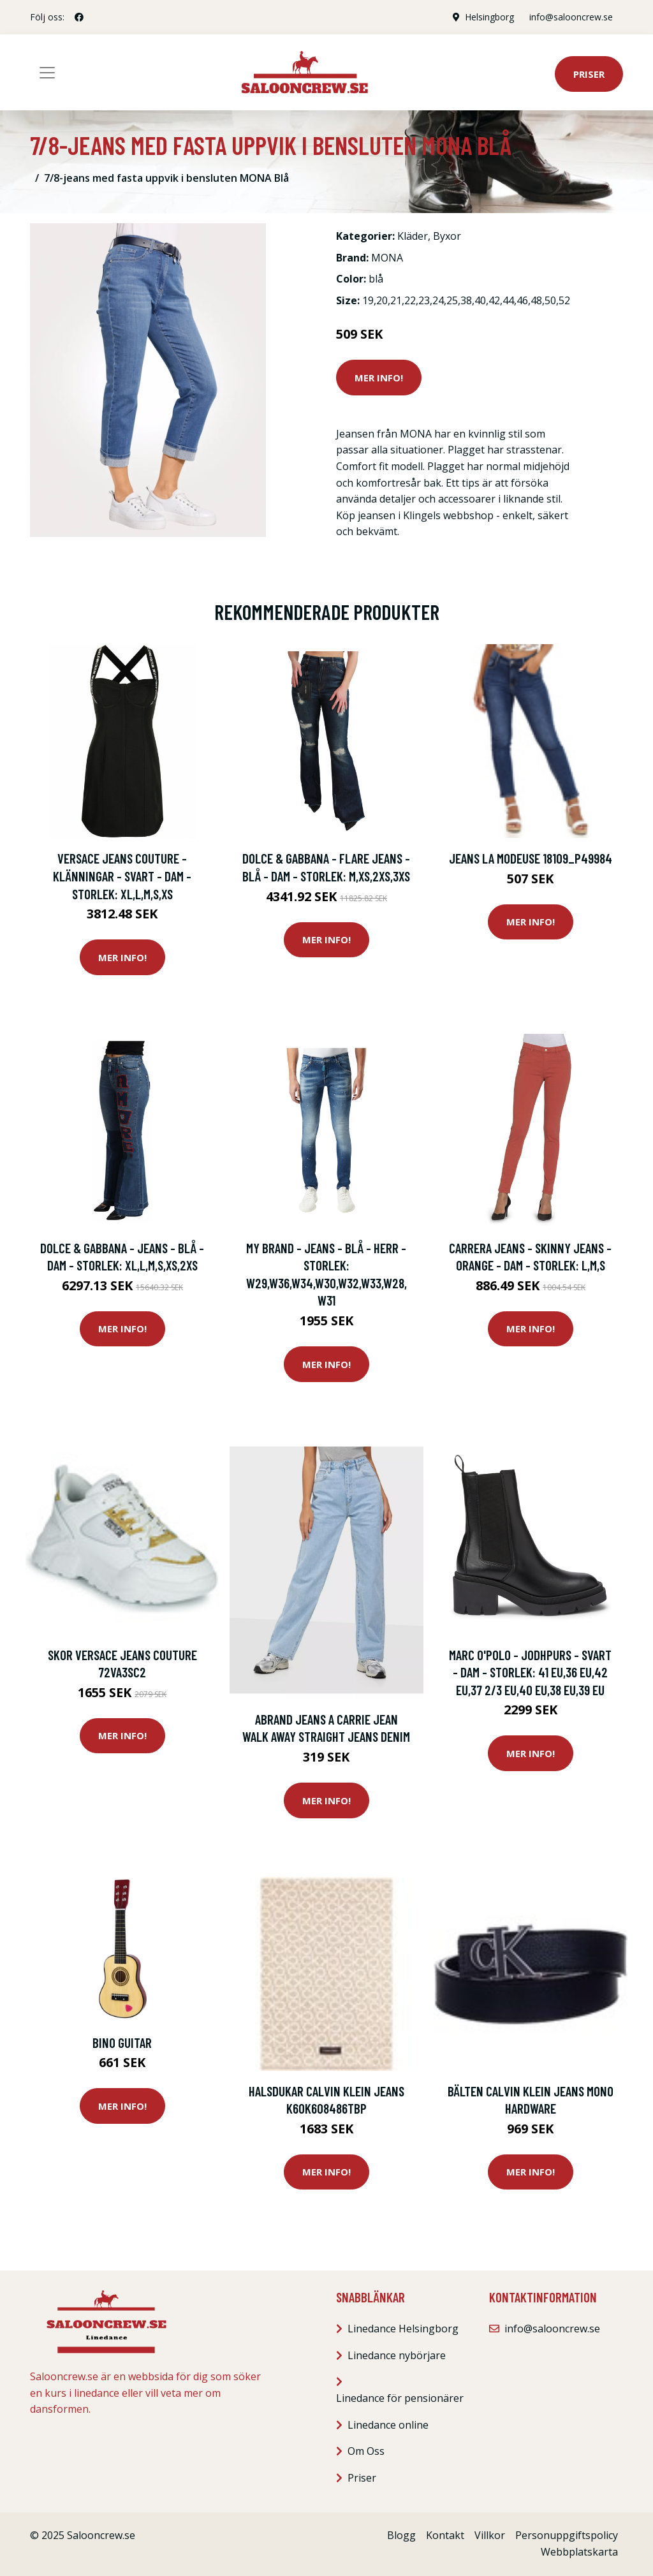 This screenshot has height=2576, width=653. Describe the element at coordinates (366, 2451) in the screenshot. I see `Om Oss` at that location.